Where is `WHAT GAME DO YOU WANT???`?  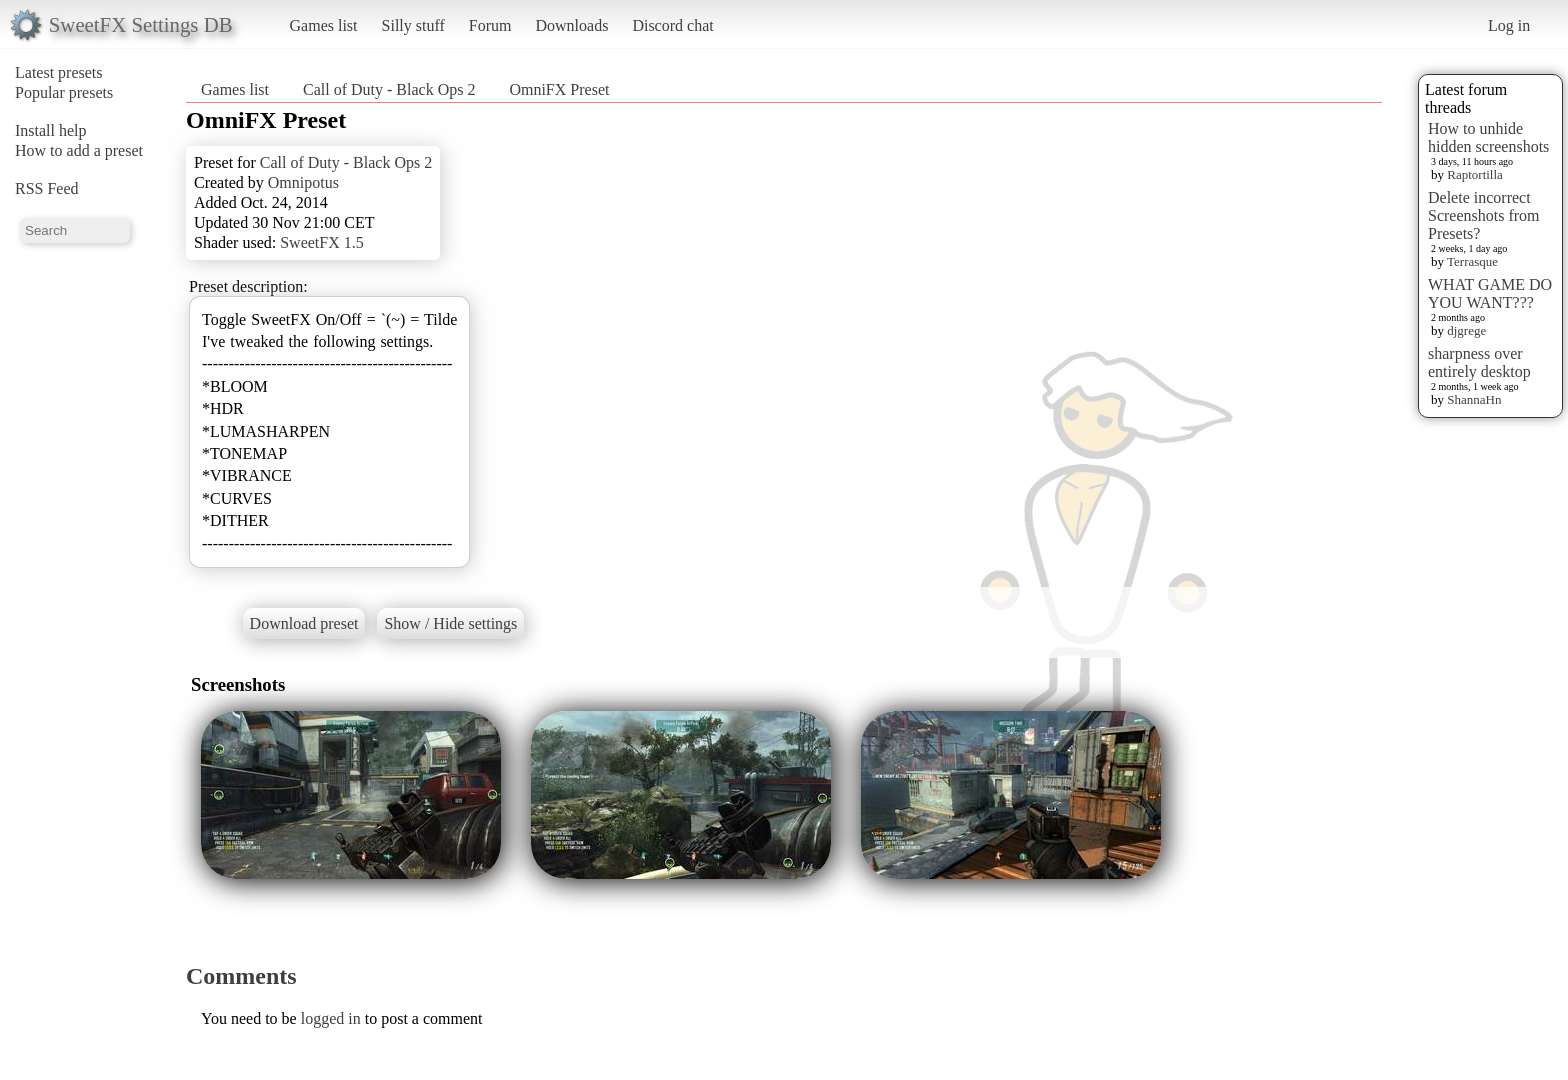 WHAT GAME DO YOU WANT??? is located at coordinates (1490, 293).